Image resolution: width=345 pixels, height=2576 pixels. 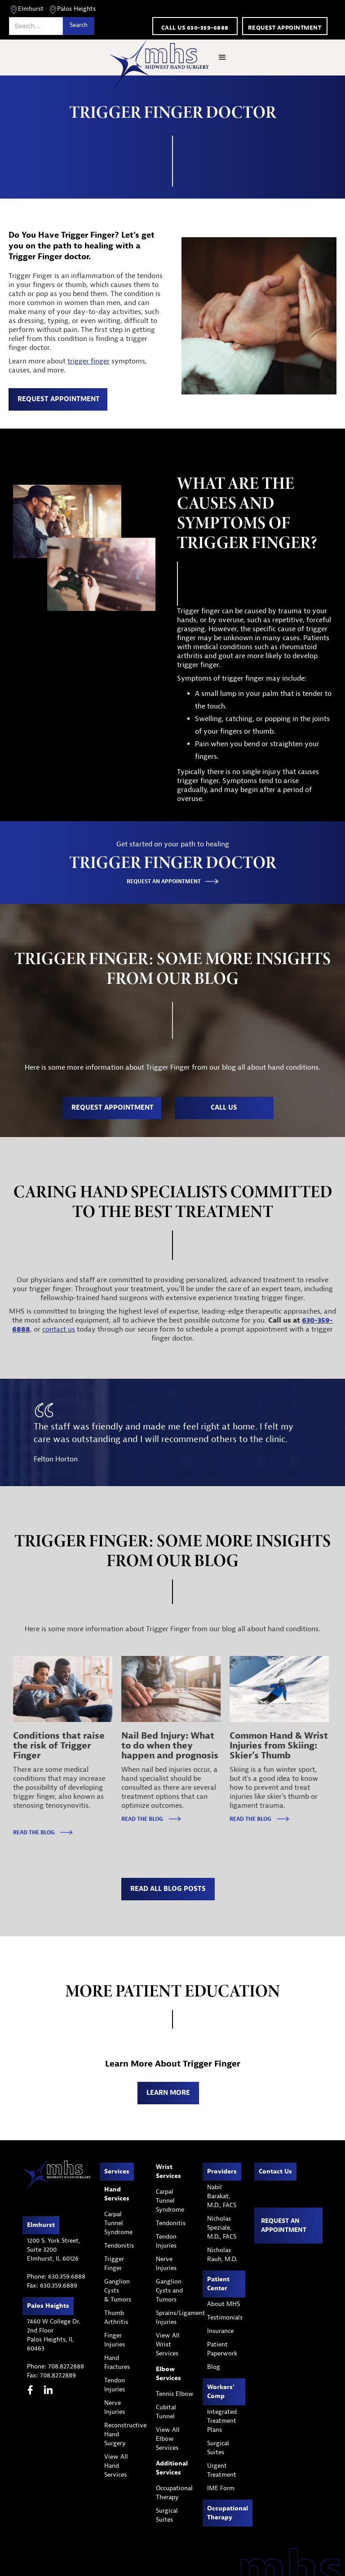 What do you see at coordinates (222, 57) in the screenshot?
I see `[button]` at bounding box center [222, 57].